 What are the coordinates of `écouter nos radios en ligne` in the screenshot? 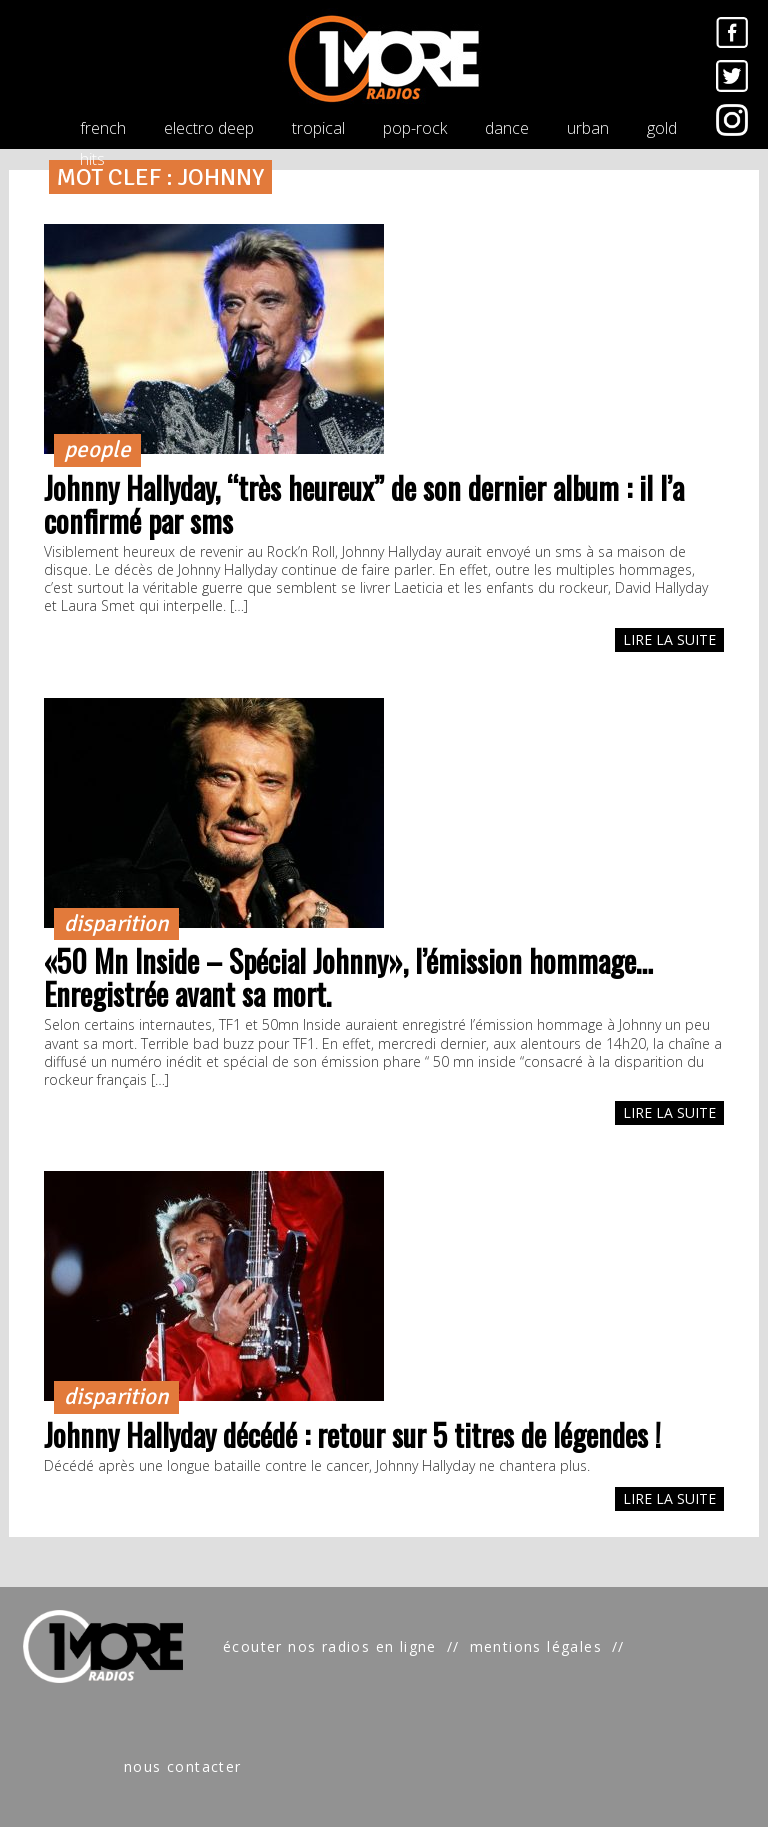 It's located at (330, 1646).